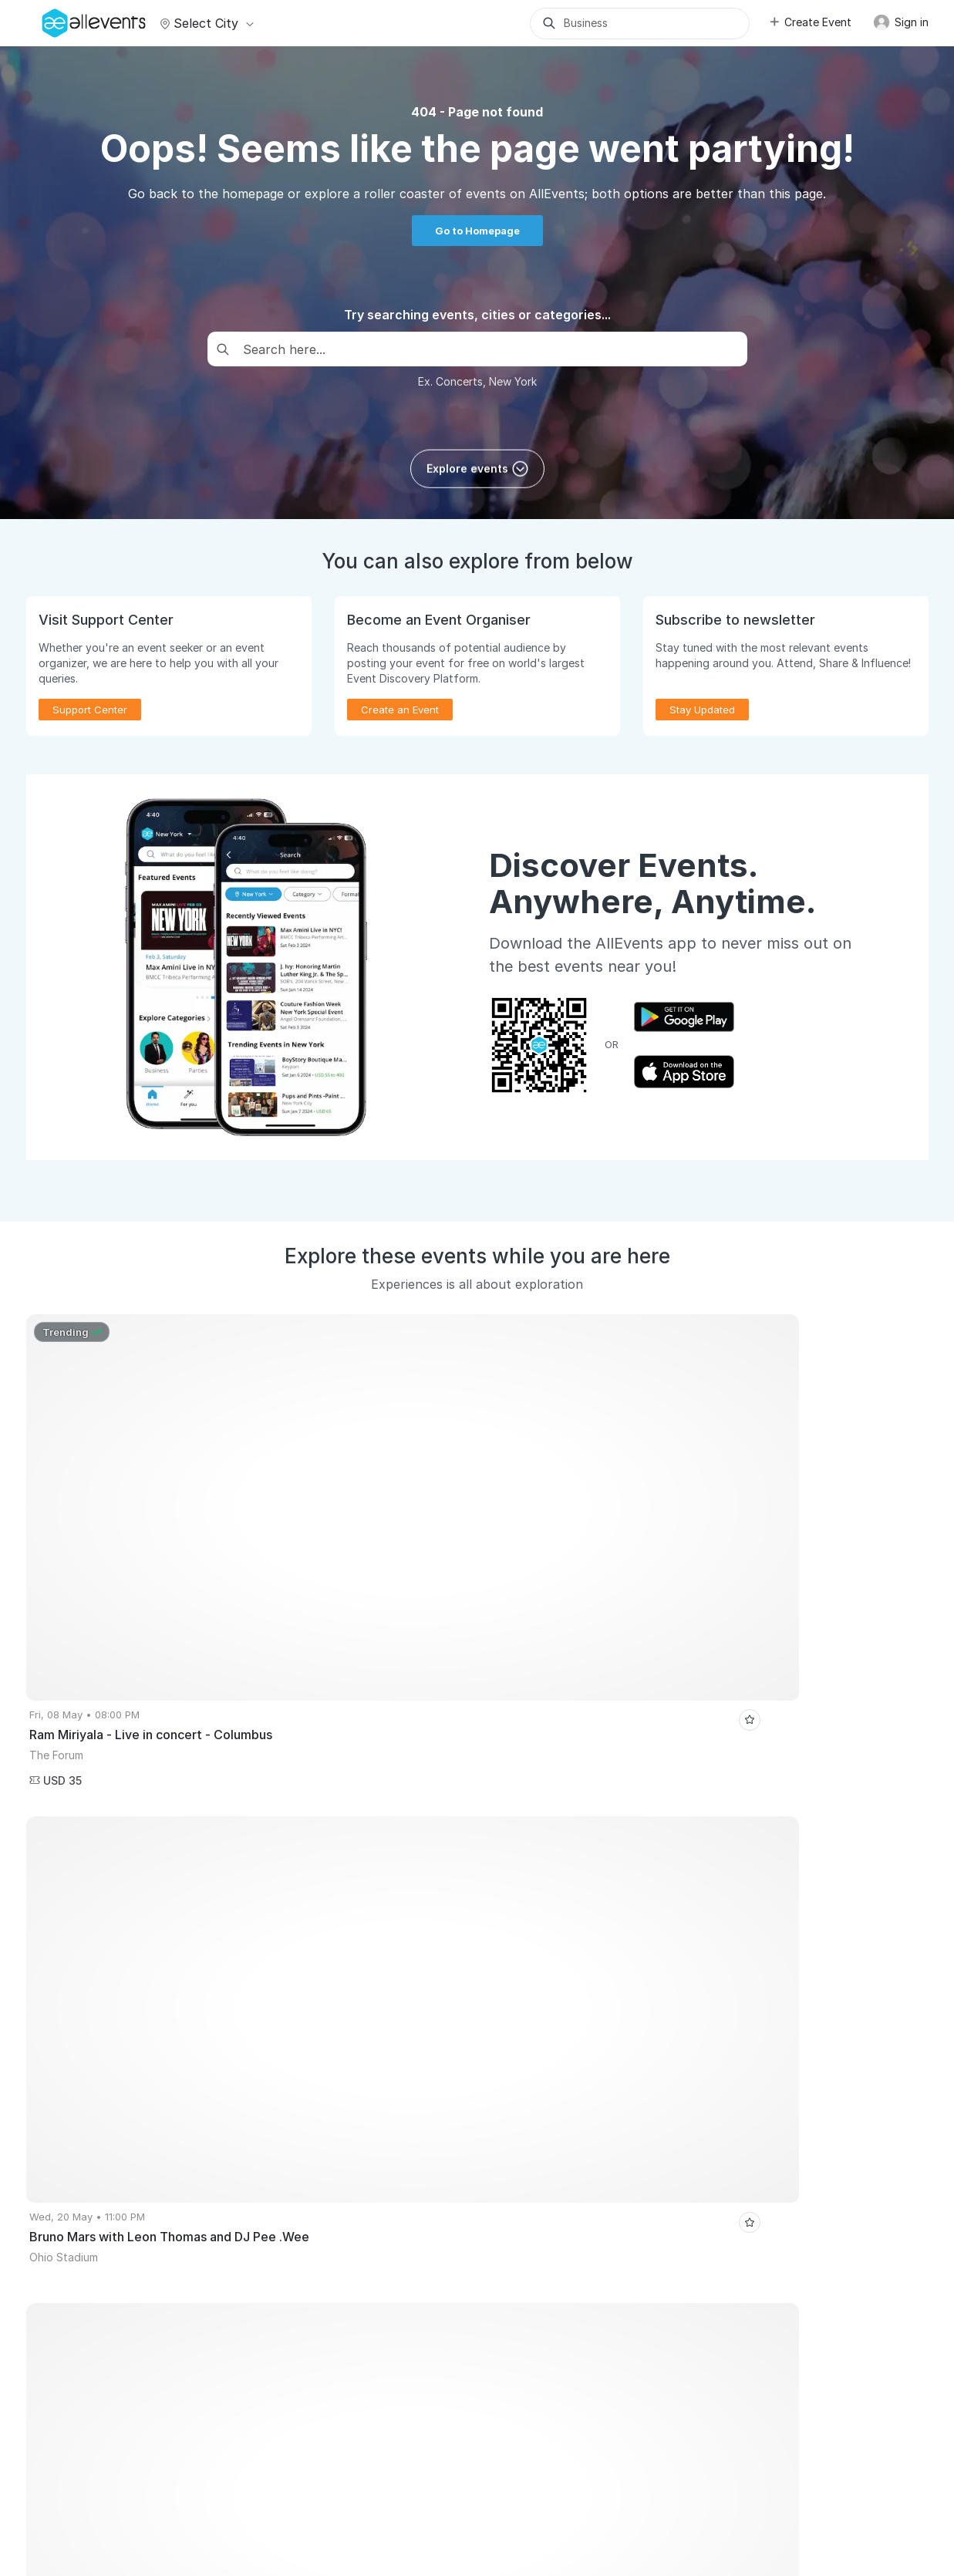  What do you see at coordinates (310, 2124) in the screenshot?
I see `Get Event Updates` at bounding box center [310, 2124].